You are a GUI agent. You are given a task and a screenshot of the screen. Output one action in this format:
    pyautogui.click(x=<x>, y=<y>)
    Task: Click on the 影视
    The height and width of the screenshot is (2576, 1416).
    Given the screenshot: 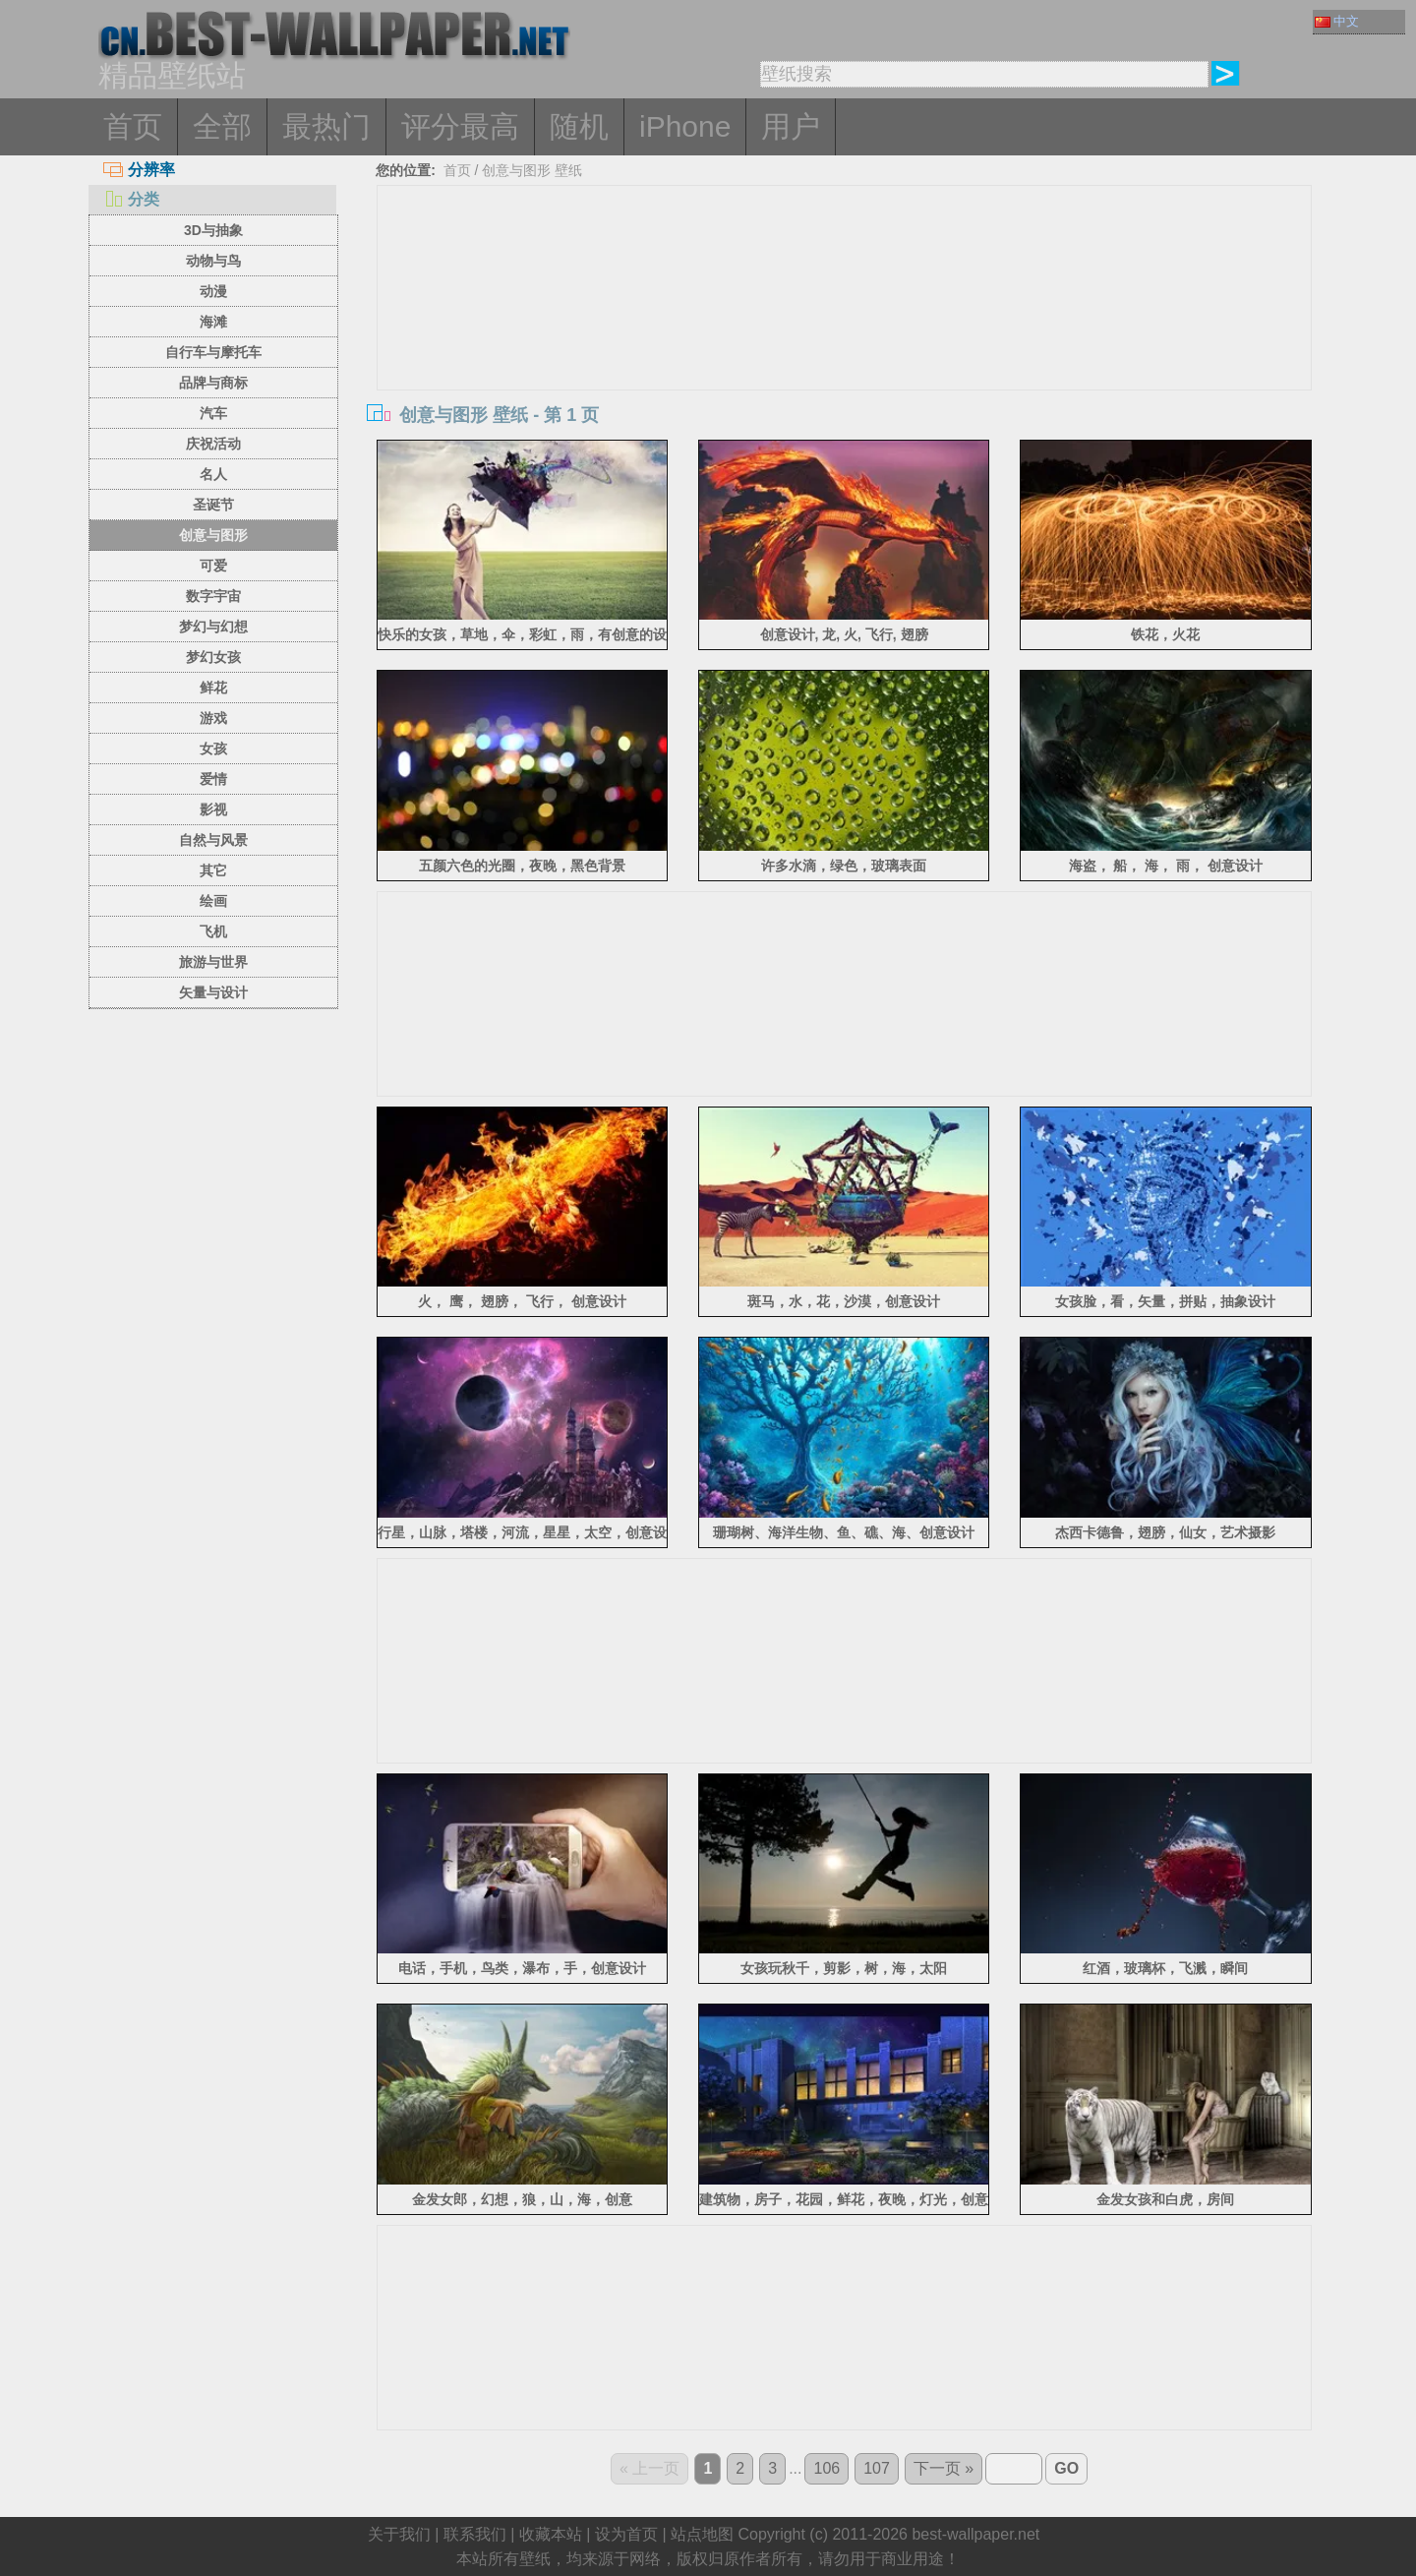 What is the action you would take?
    pyautogui.click(x=213, y=809)
    